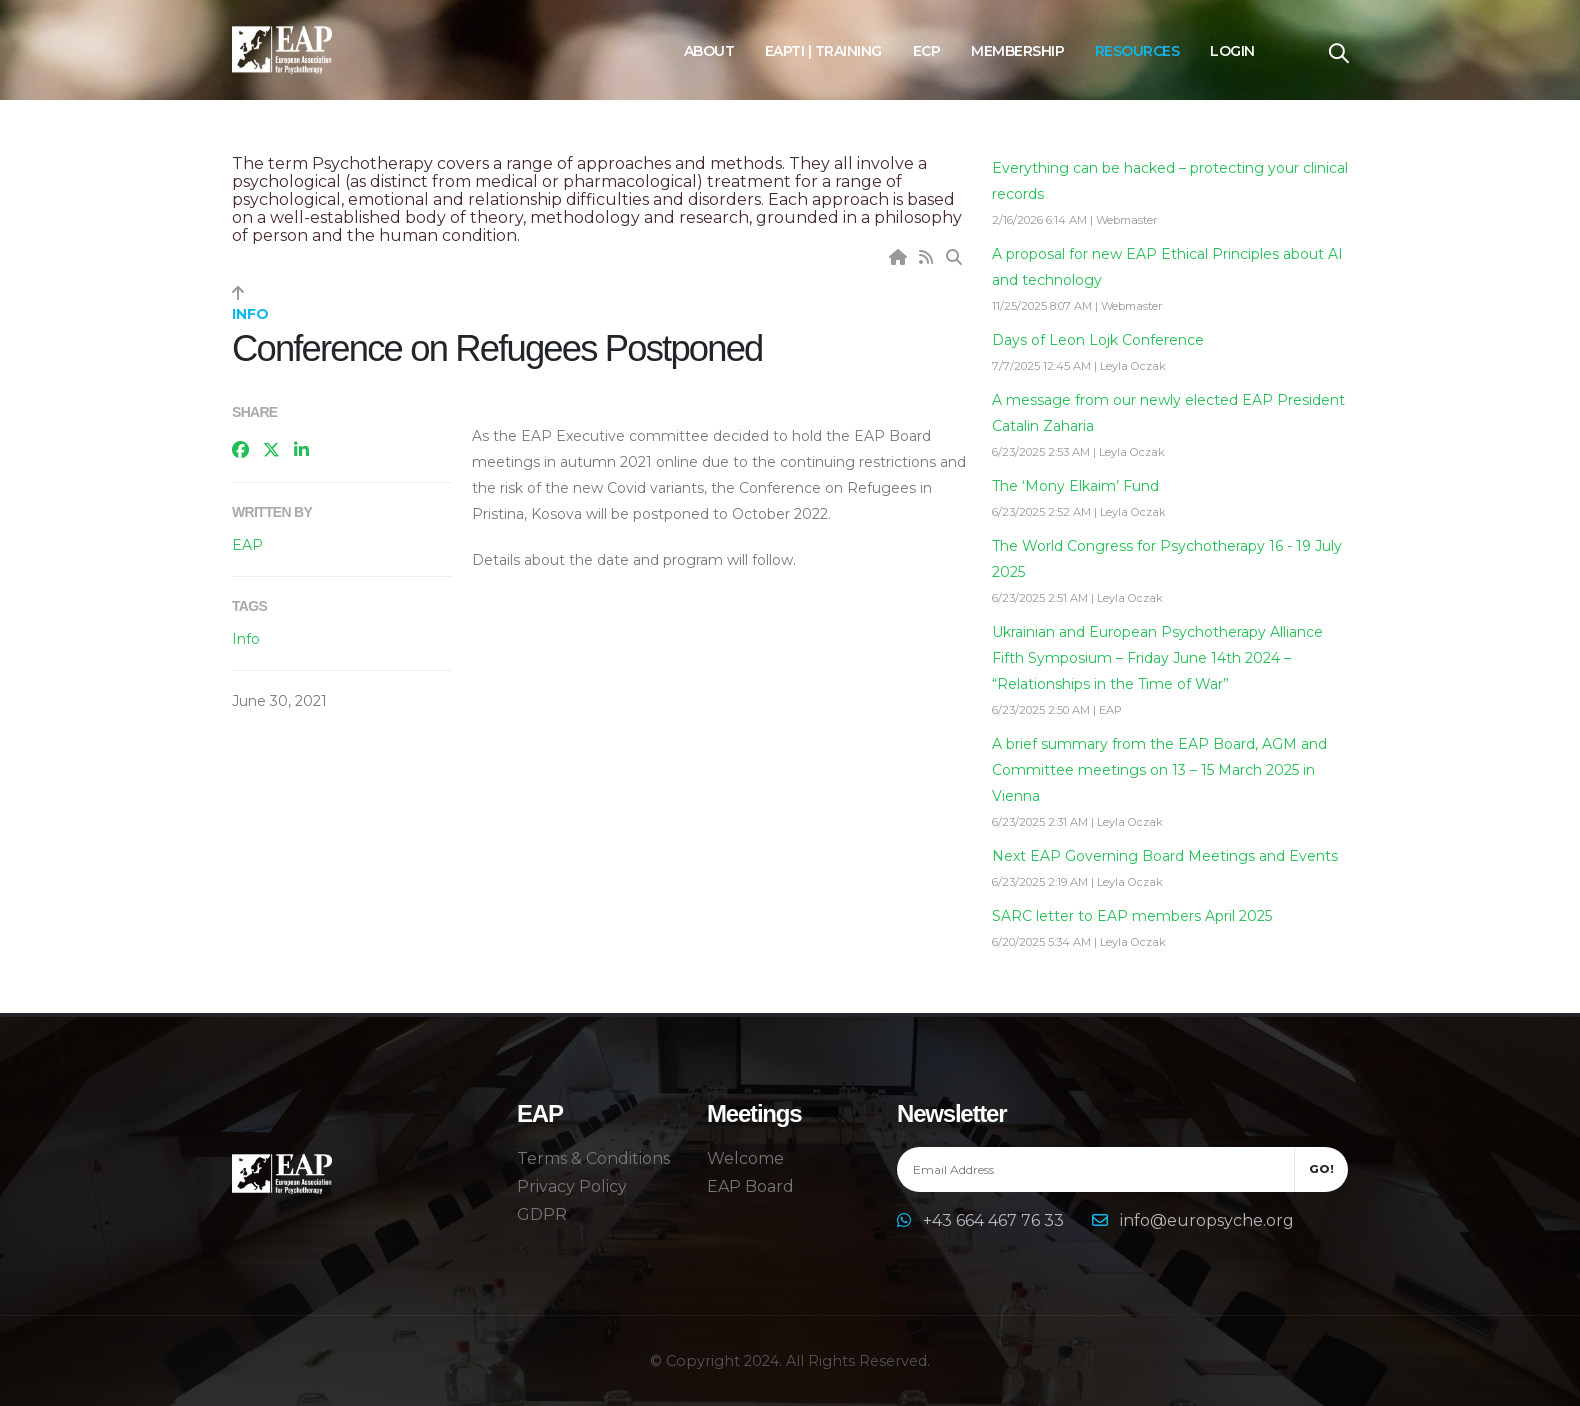 The width and height of the screenshot is (1580, 1406). What do you see at coordinates (1159, 770) in the screenshot?
I see `A brief summary from the EAP Board, AGM and Committee meetings on 13 – 15 March 2025 in Vienna` at bounding box center [1159, 770].